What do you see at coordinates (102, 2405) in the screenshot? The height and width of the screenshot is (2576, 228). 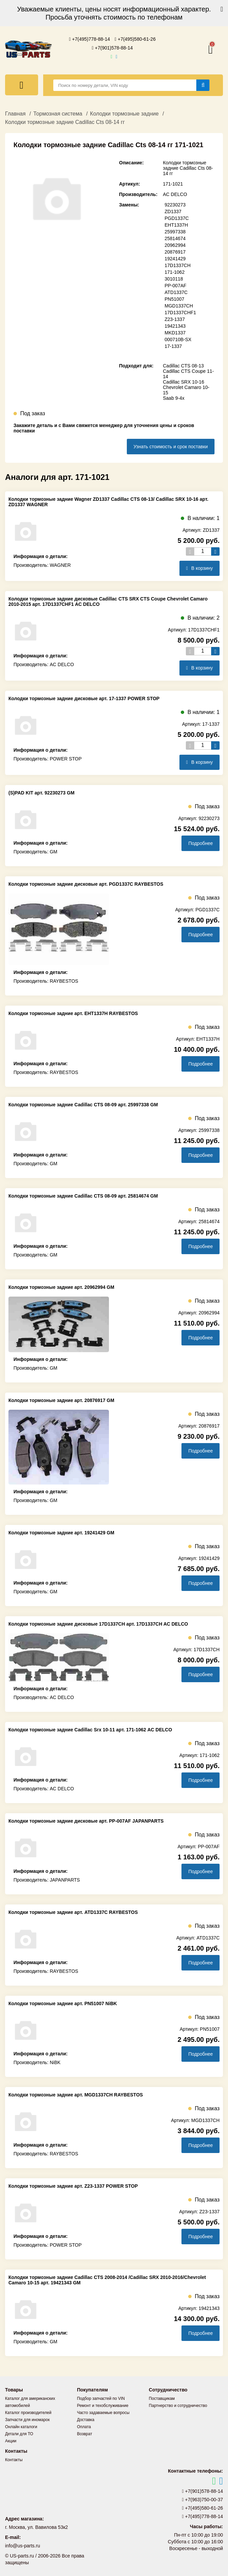 I see `Ремонт и техобслуживание` at bounding box center [102, 2405].